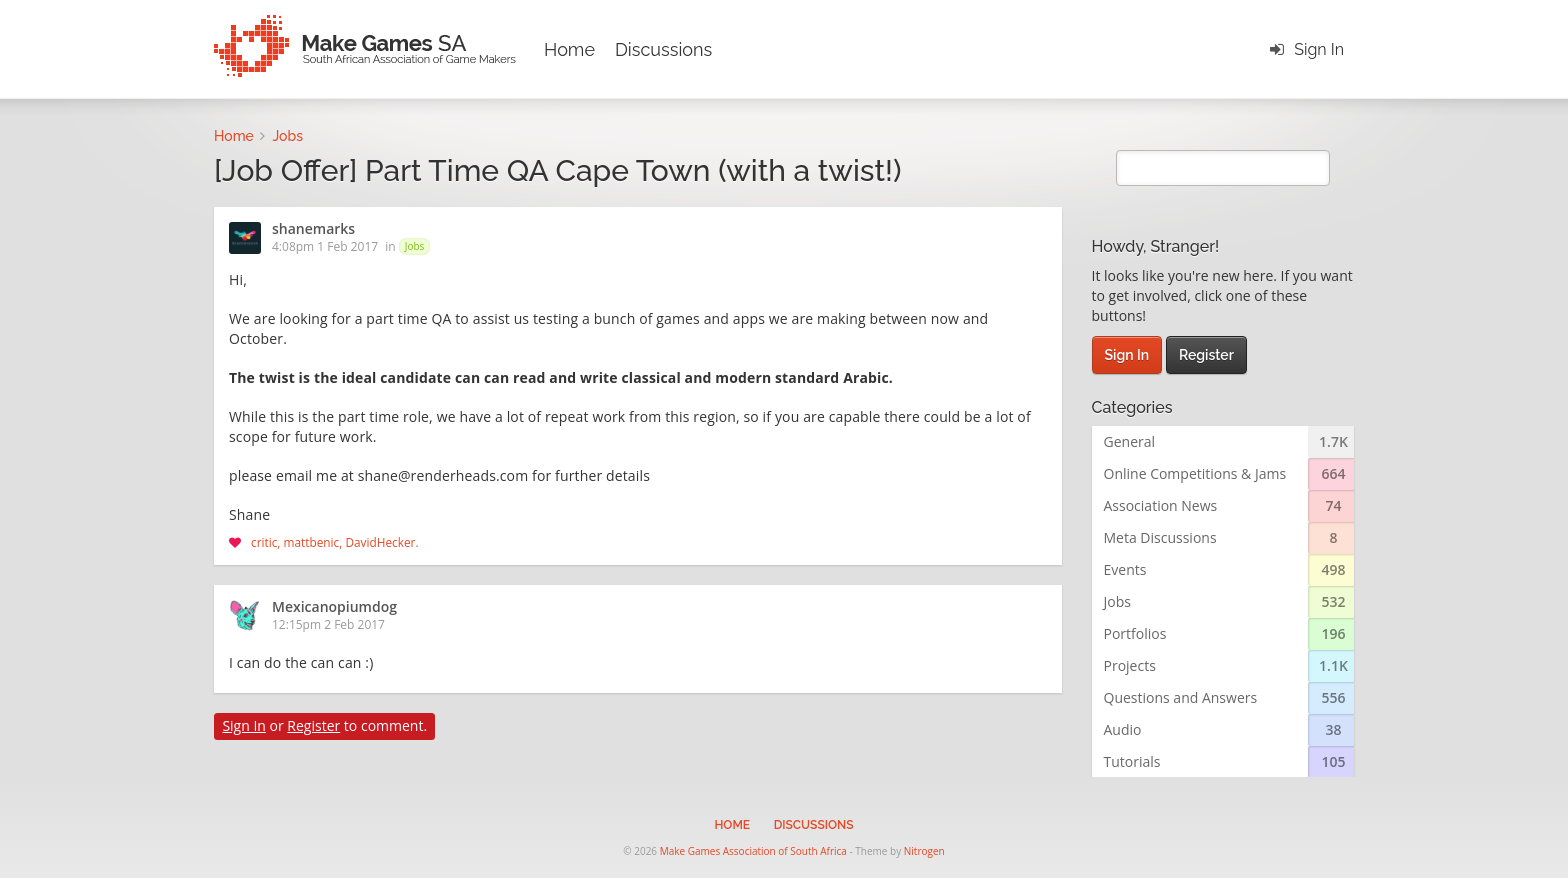  Describe the element at coordinates (334, 608) in the screenshot. I see `Mexicanopiumdog` at that location.